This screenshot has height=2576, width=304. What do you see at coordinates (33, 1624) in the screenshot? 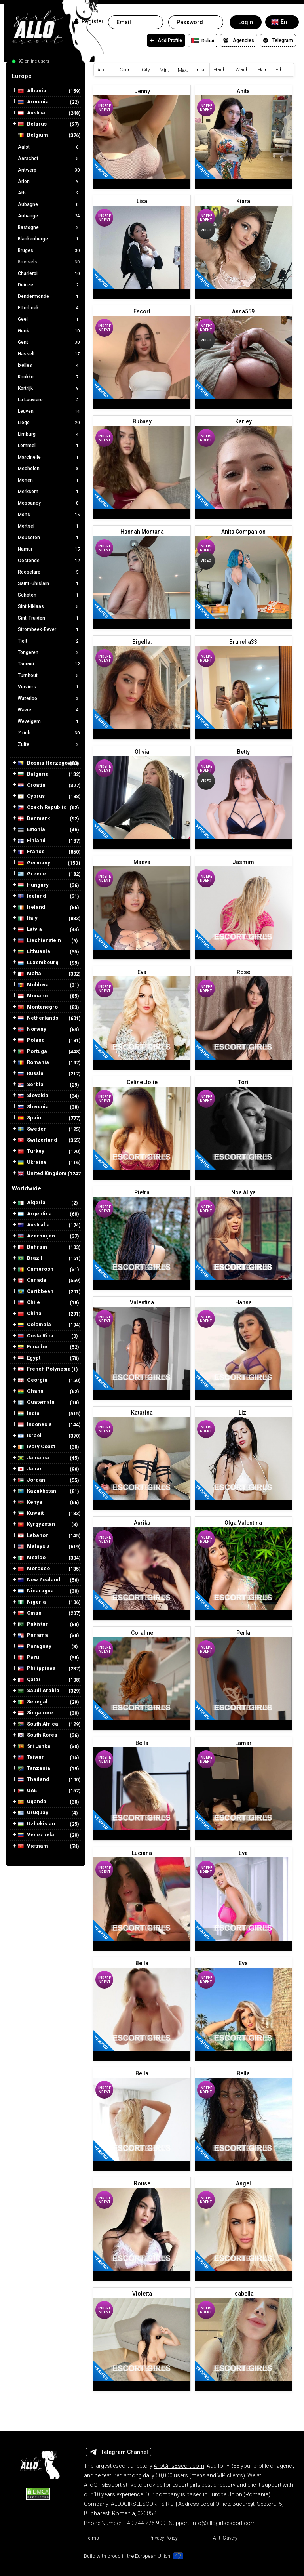
I see `Pakistan` at bounding box center [33, 1624].